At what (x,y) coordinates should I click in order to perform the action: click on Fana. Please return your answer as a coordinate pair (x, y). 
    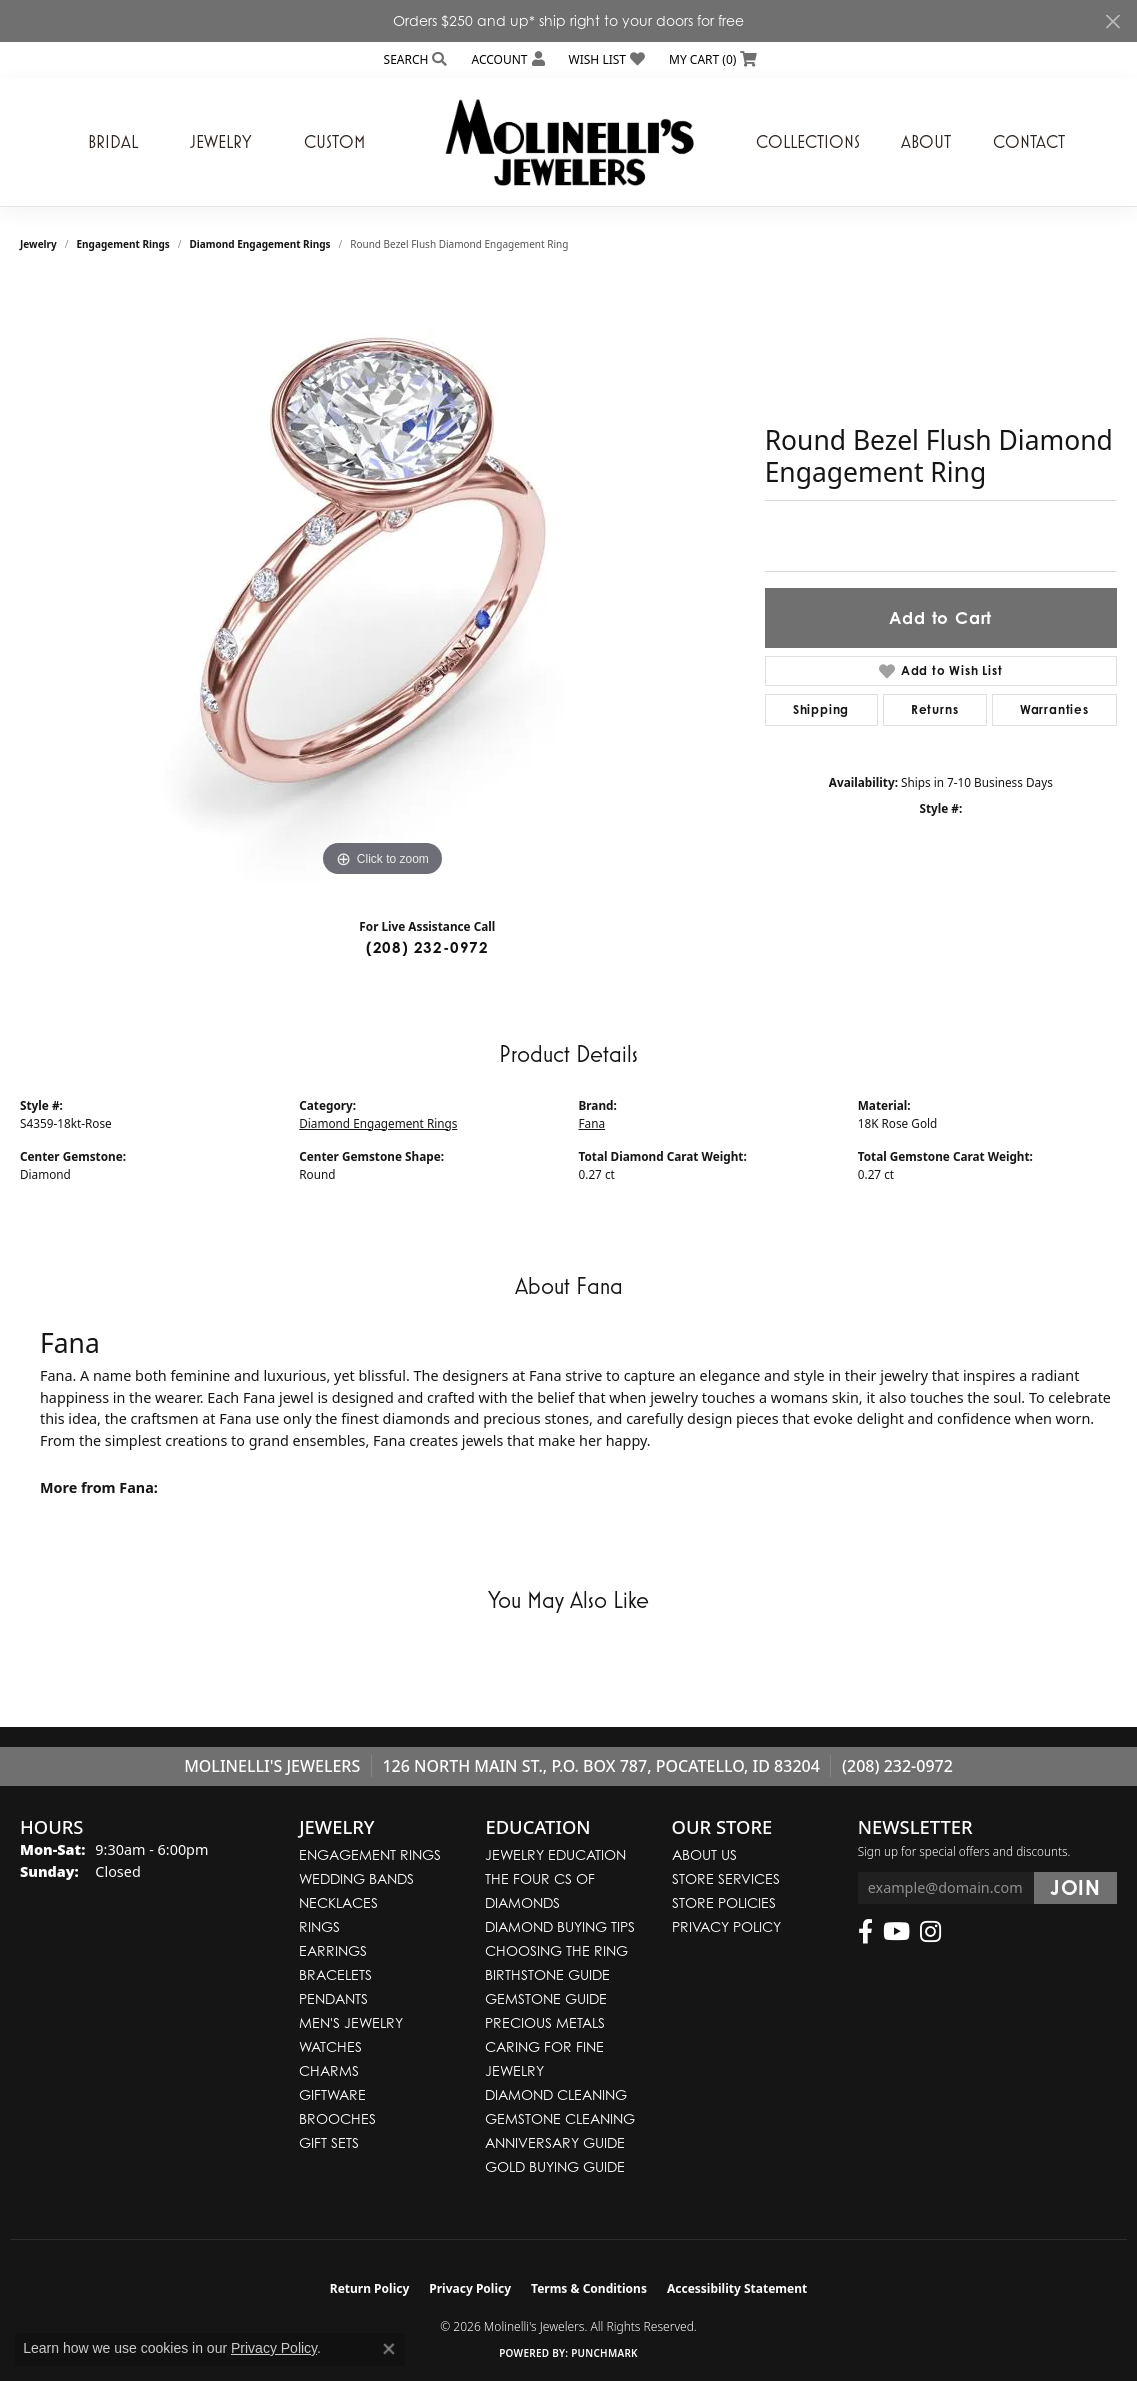
    Looking at the image, I should click on (592, 1123).